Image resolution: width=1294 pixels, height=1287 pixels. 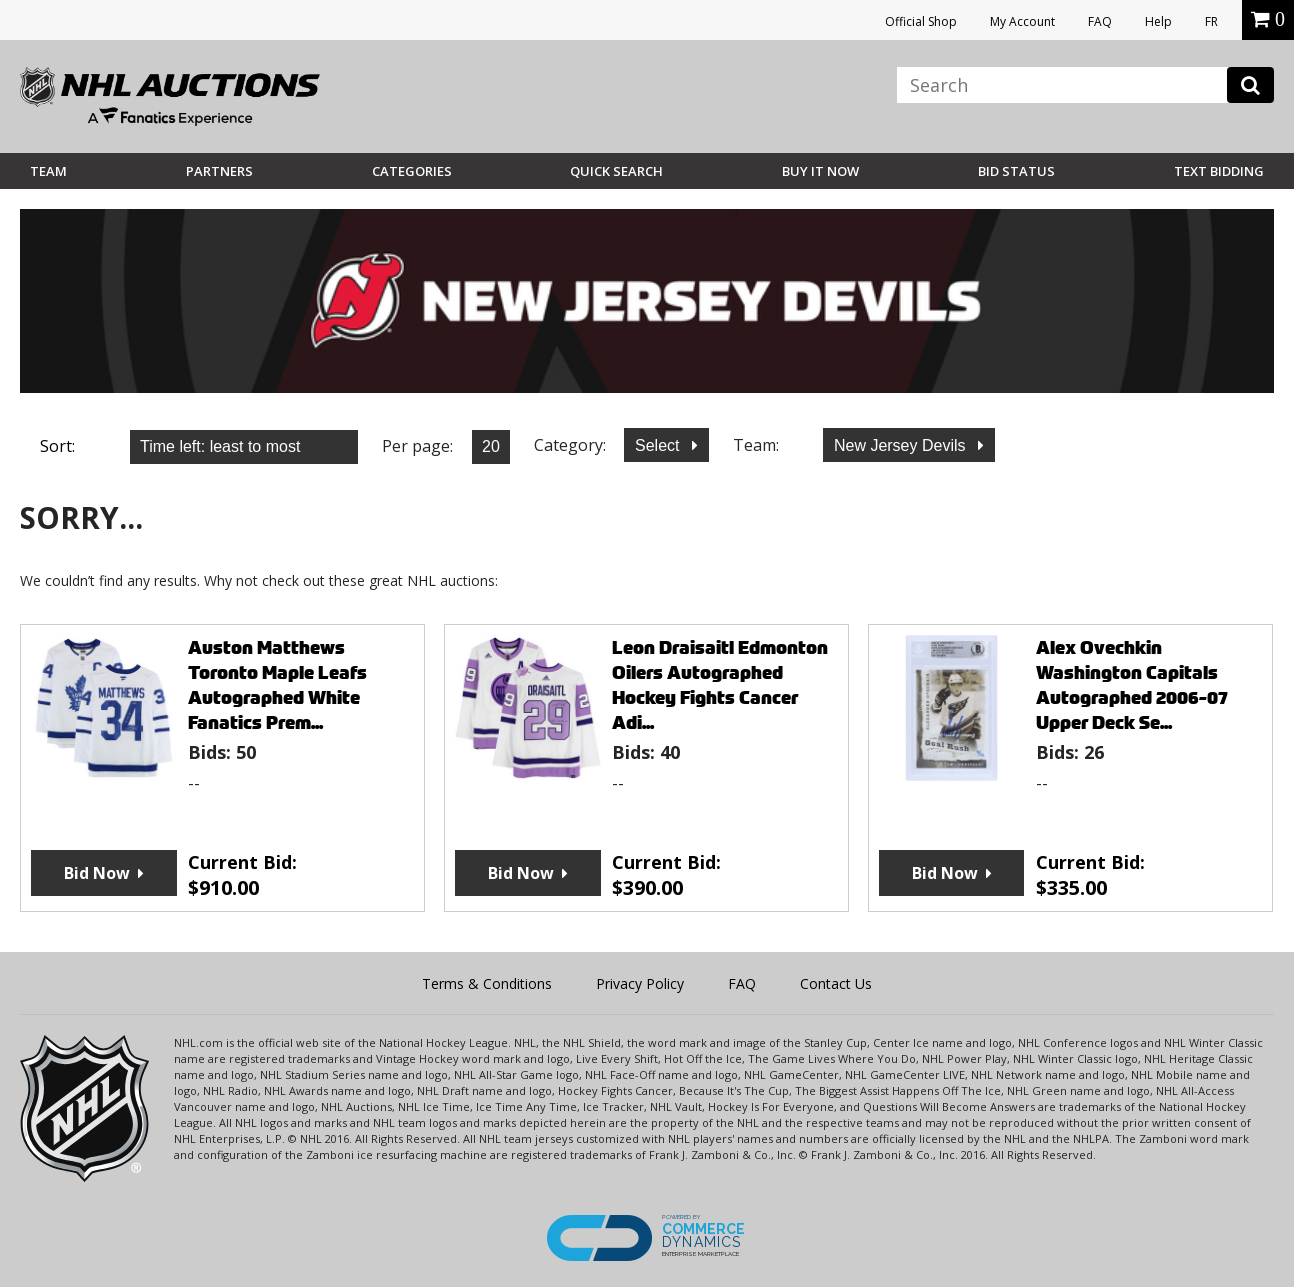 What do you see at coordinates (640, 983) in the screenshot?
I see `Privacy Policy` at bounding box center [640, 983].